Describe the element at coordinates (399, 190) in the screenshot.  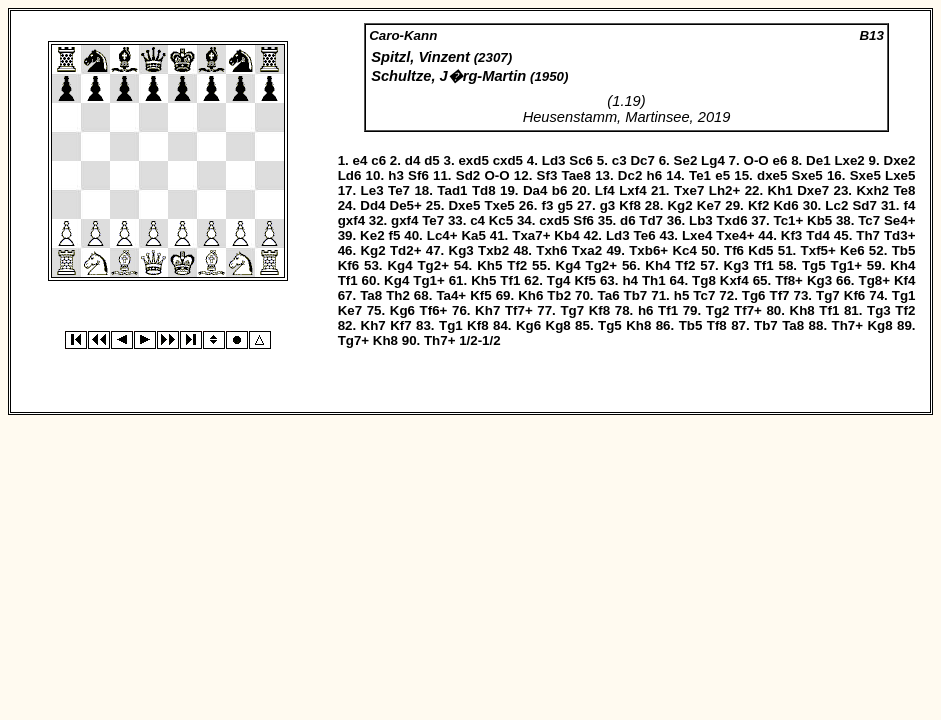
I see `Te7` at that location.